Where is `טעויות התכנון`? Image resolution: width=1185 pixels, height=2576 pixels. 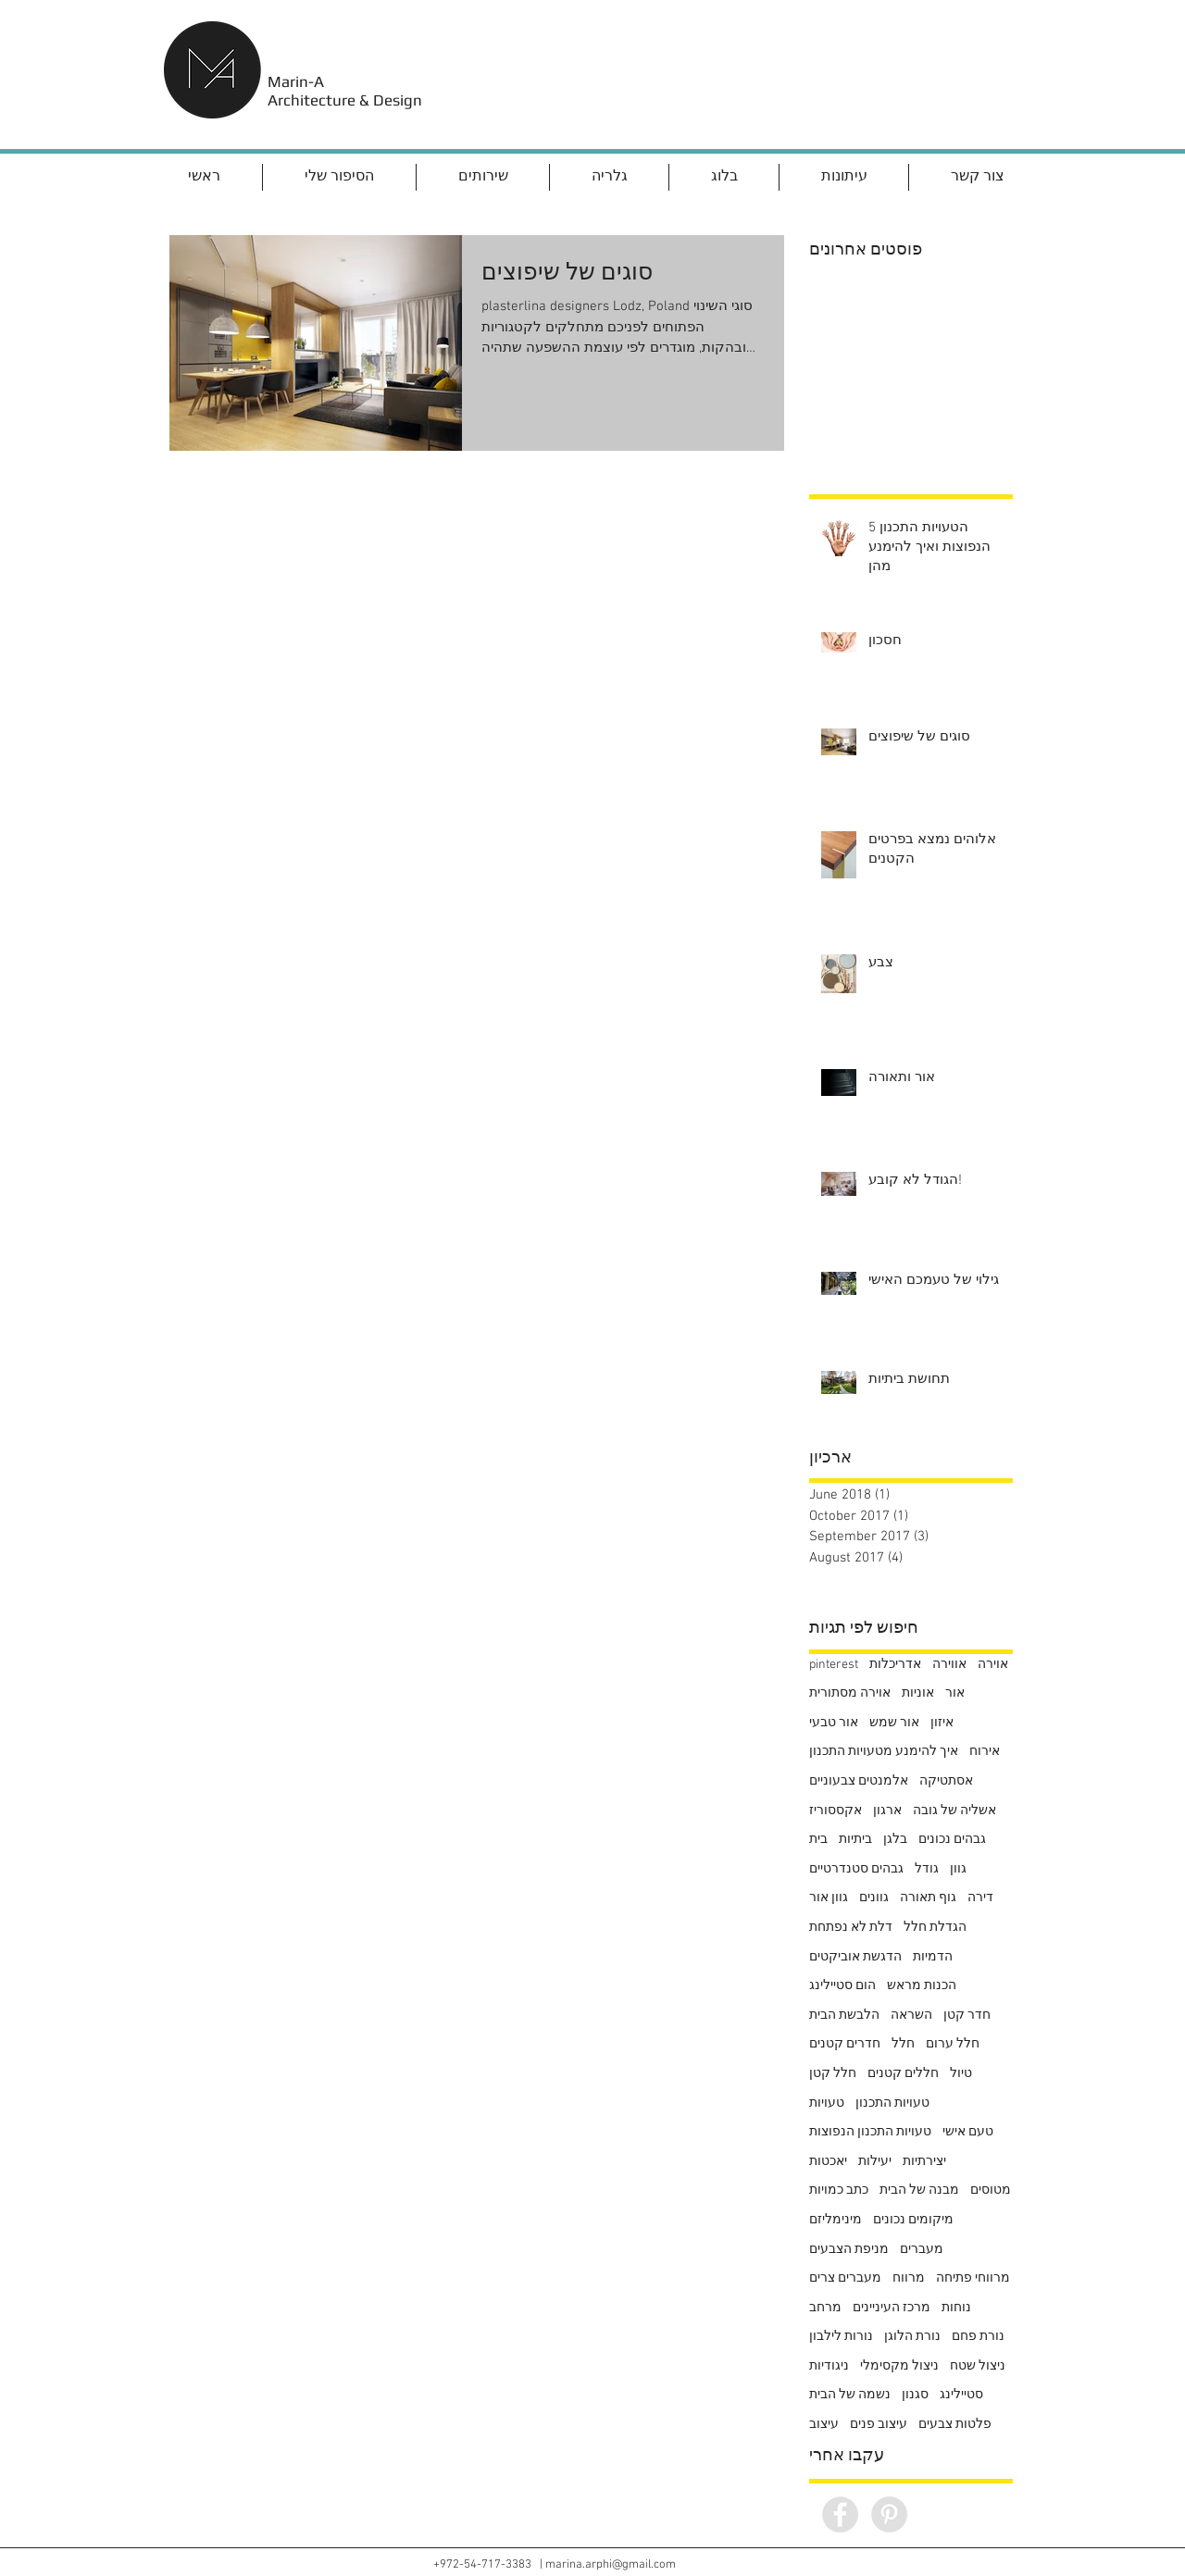
טעויות התכנון is located at coordinates (892, 2103).